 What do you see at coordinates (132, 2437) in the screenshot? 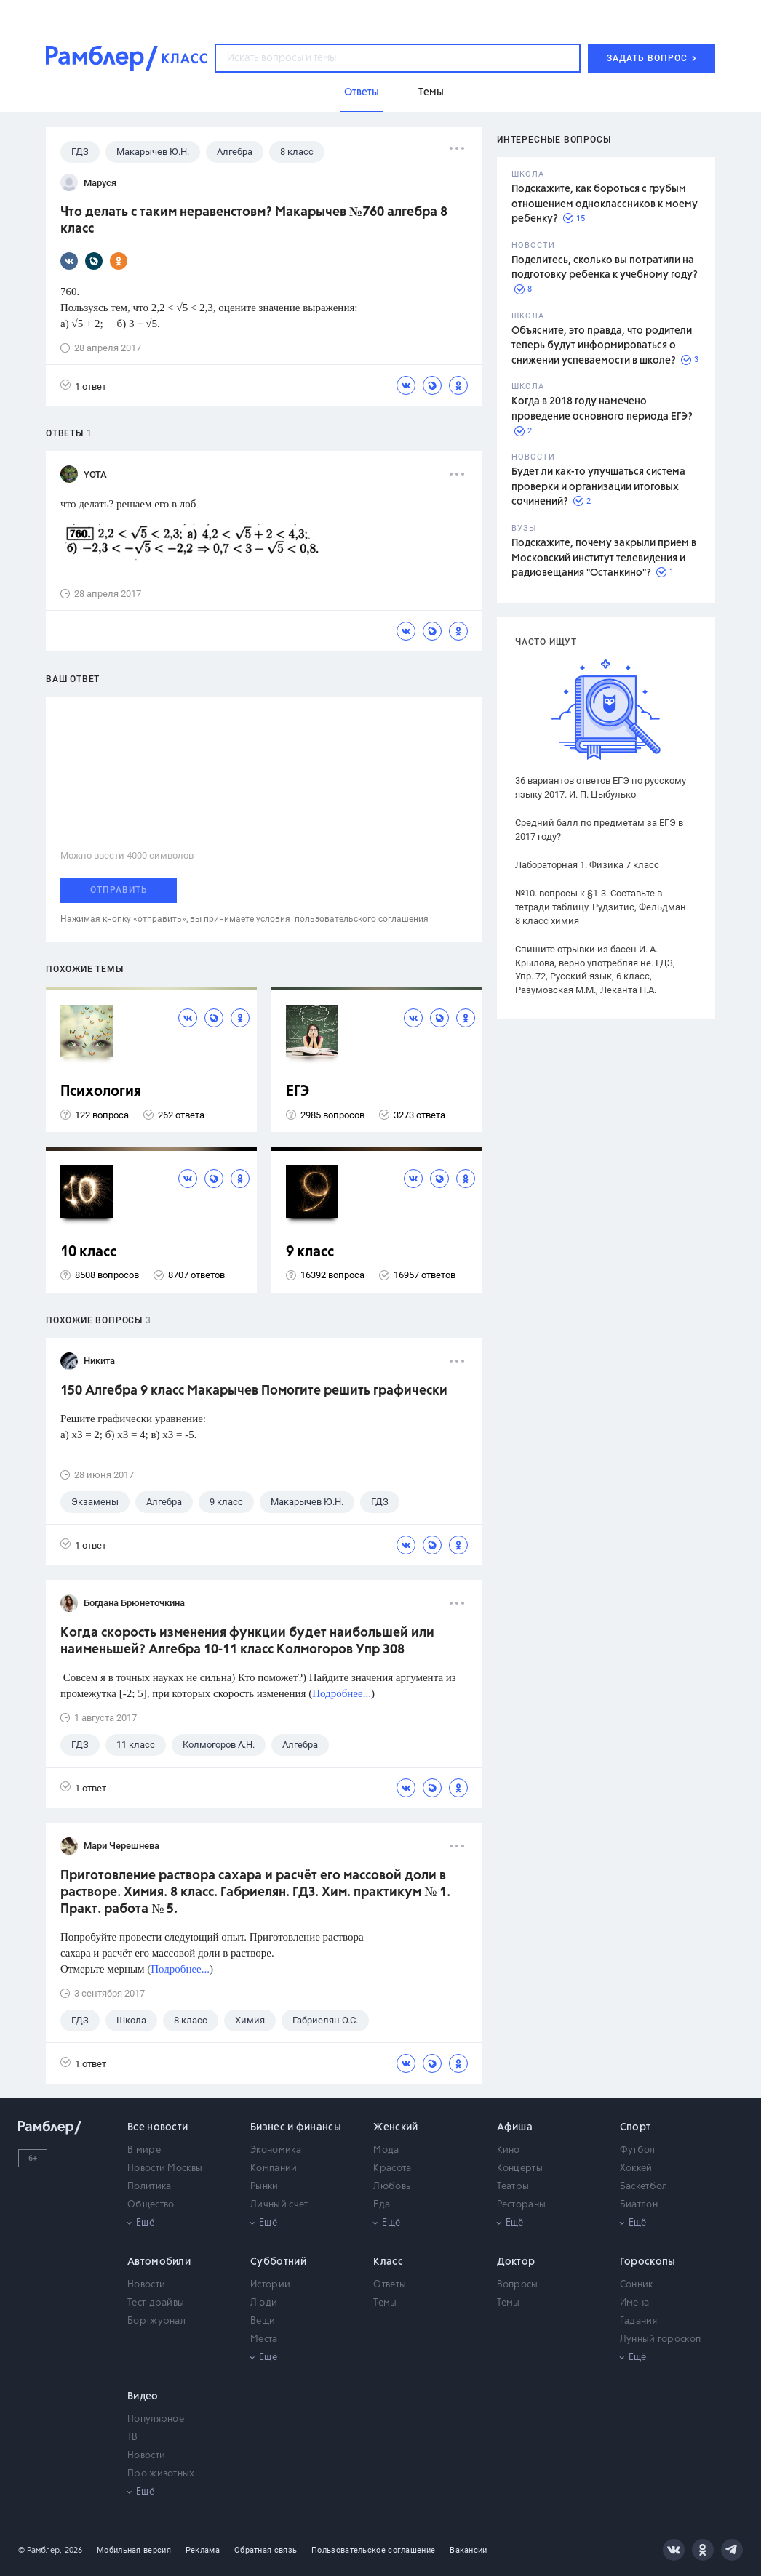
I see `ТВ` at bounding box center [132, 2437].